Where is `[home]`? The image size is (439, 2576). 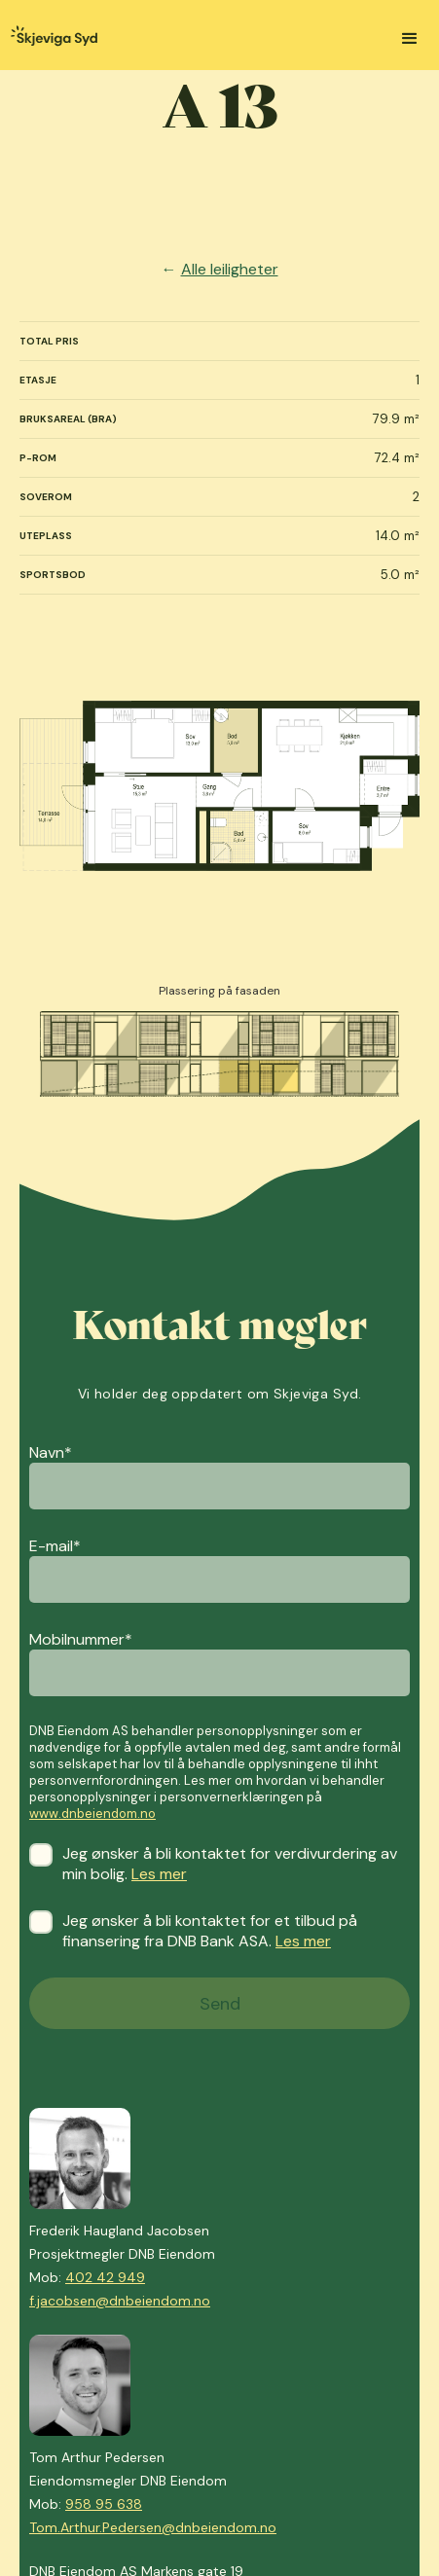
[home] is located at coordinates (48, 38).